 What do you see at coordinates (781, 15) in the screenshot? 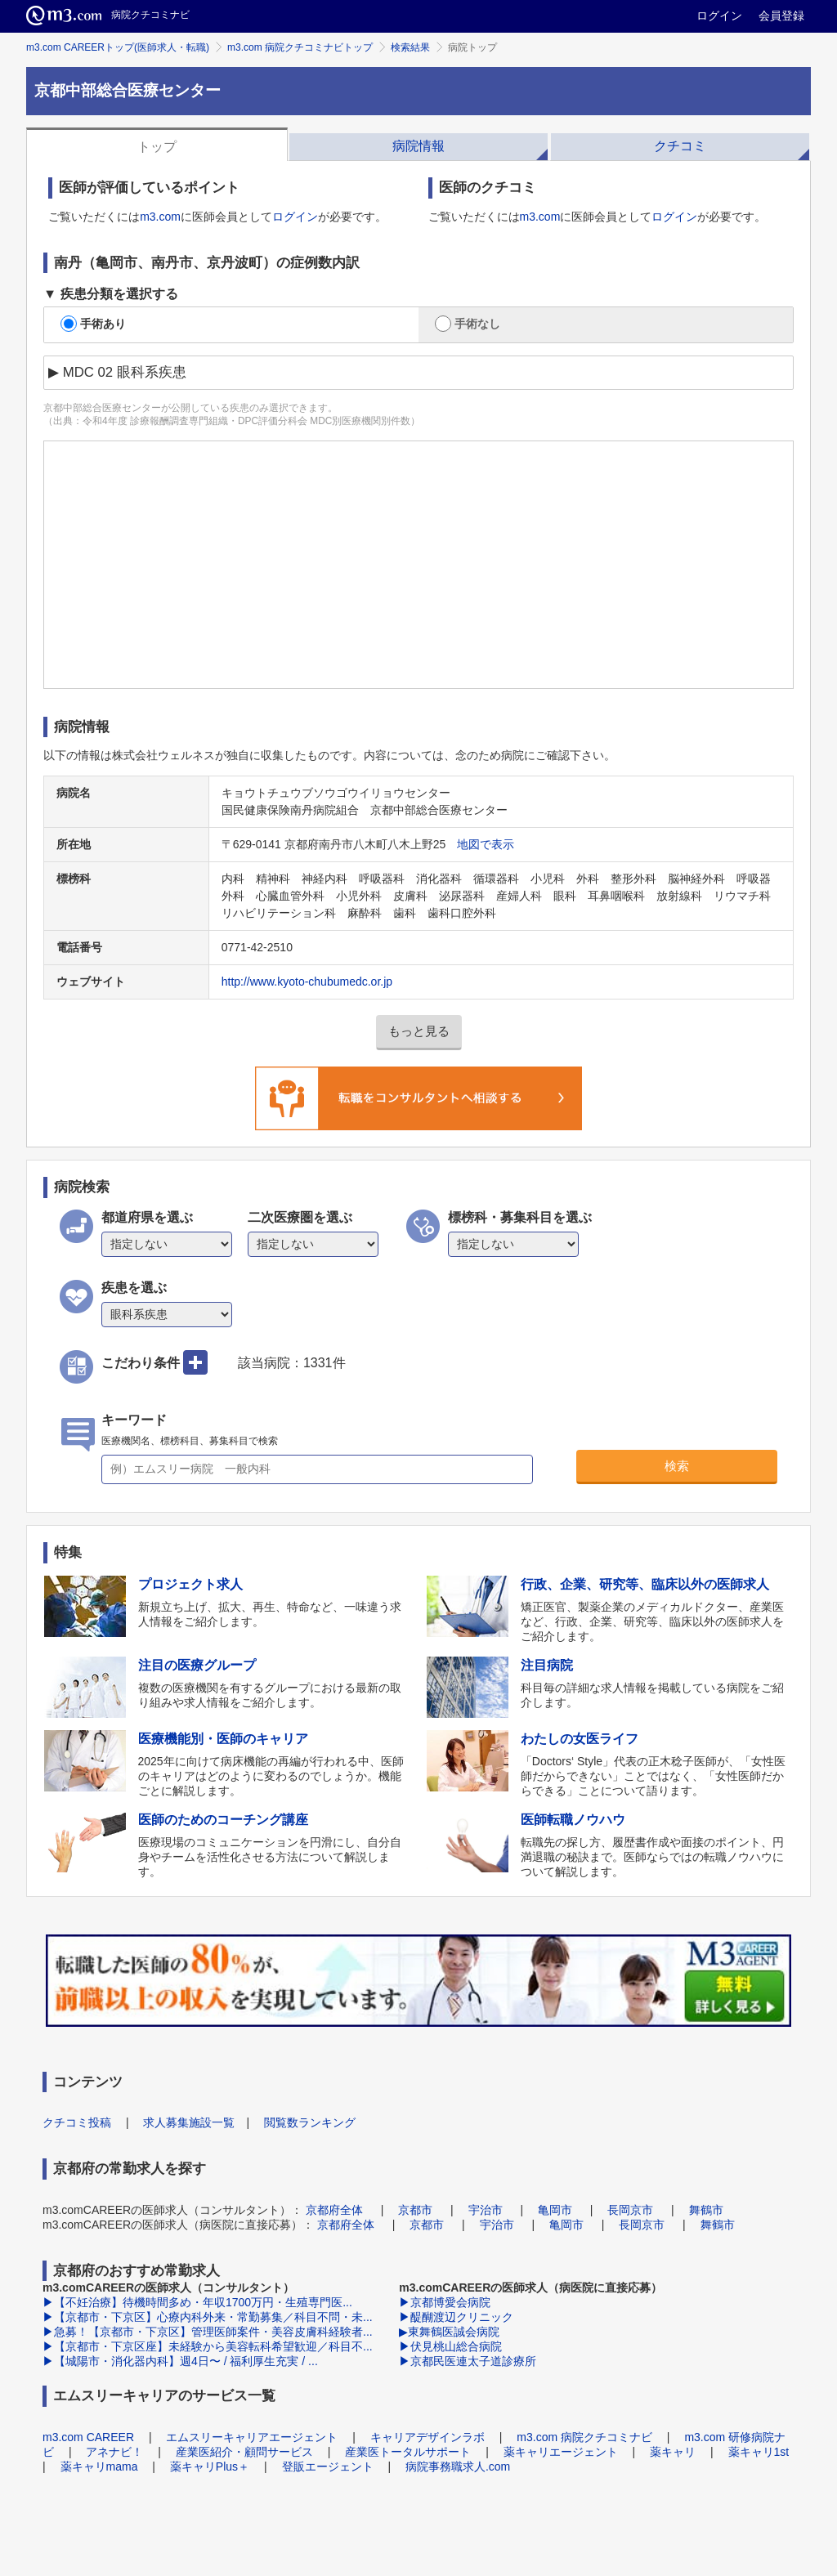
I see `会員登録` at bounding box center [781, 15].